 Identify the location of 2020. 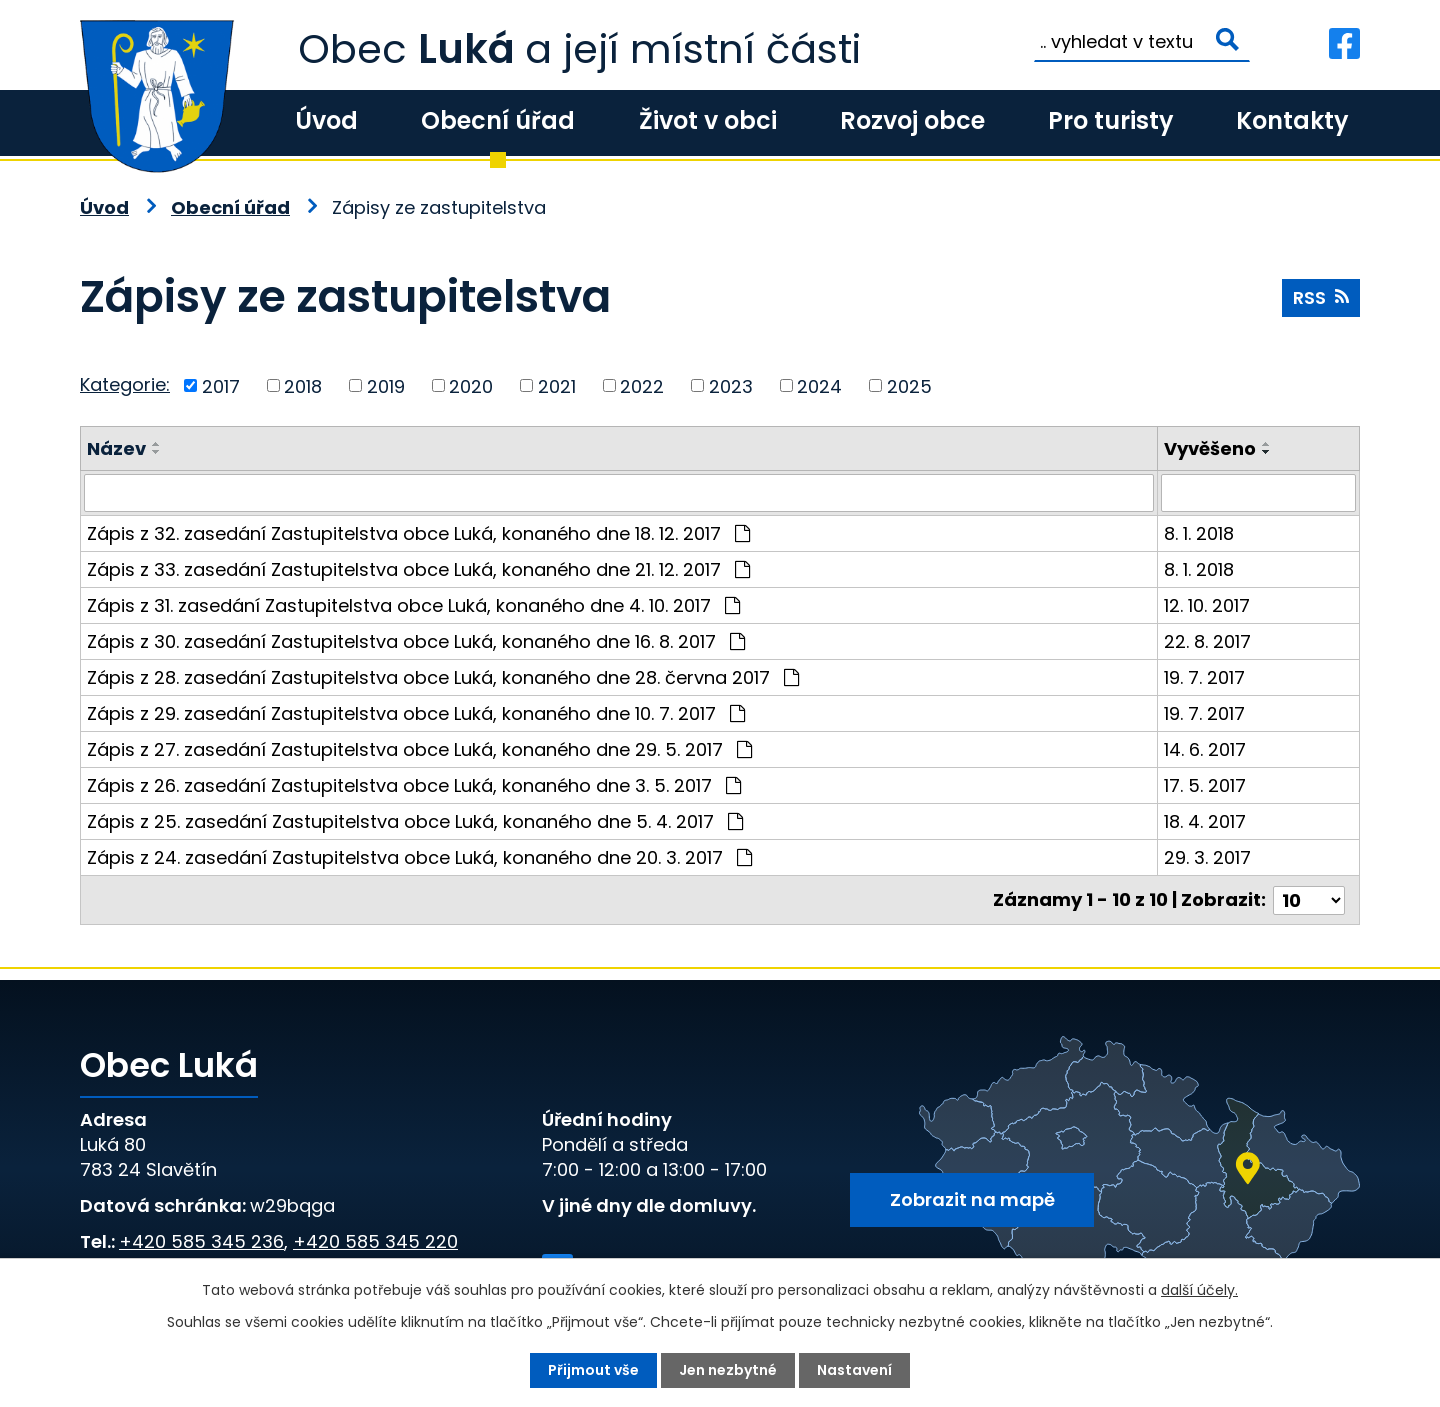
(471, 385).